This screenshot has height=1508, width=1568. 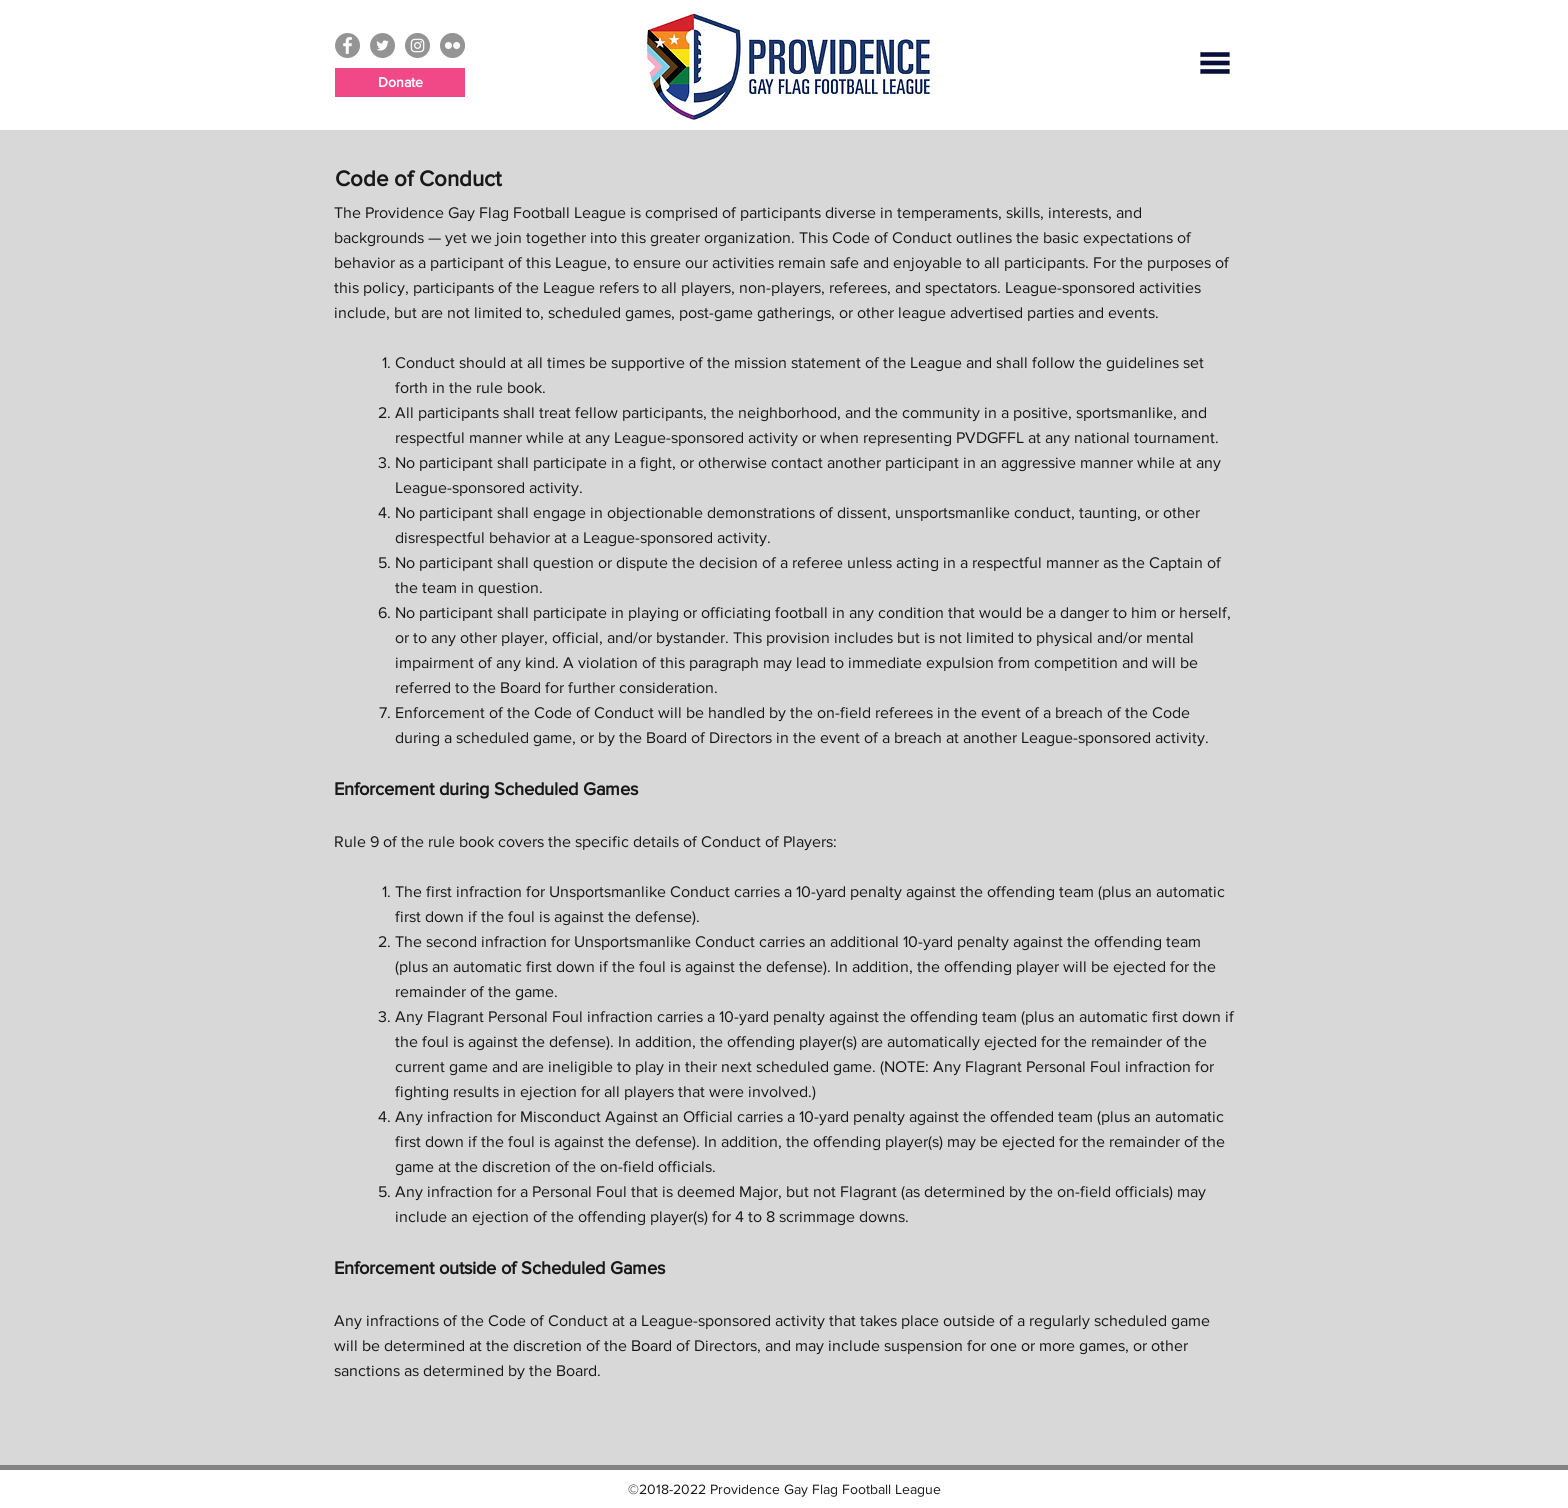 What do you see at coordinates (1215, 63) in the screenshot?
I see `[button]` at bounding box center [1215, 63].